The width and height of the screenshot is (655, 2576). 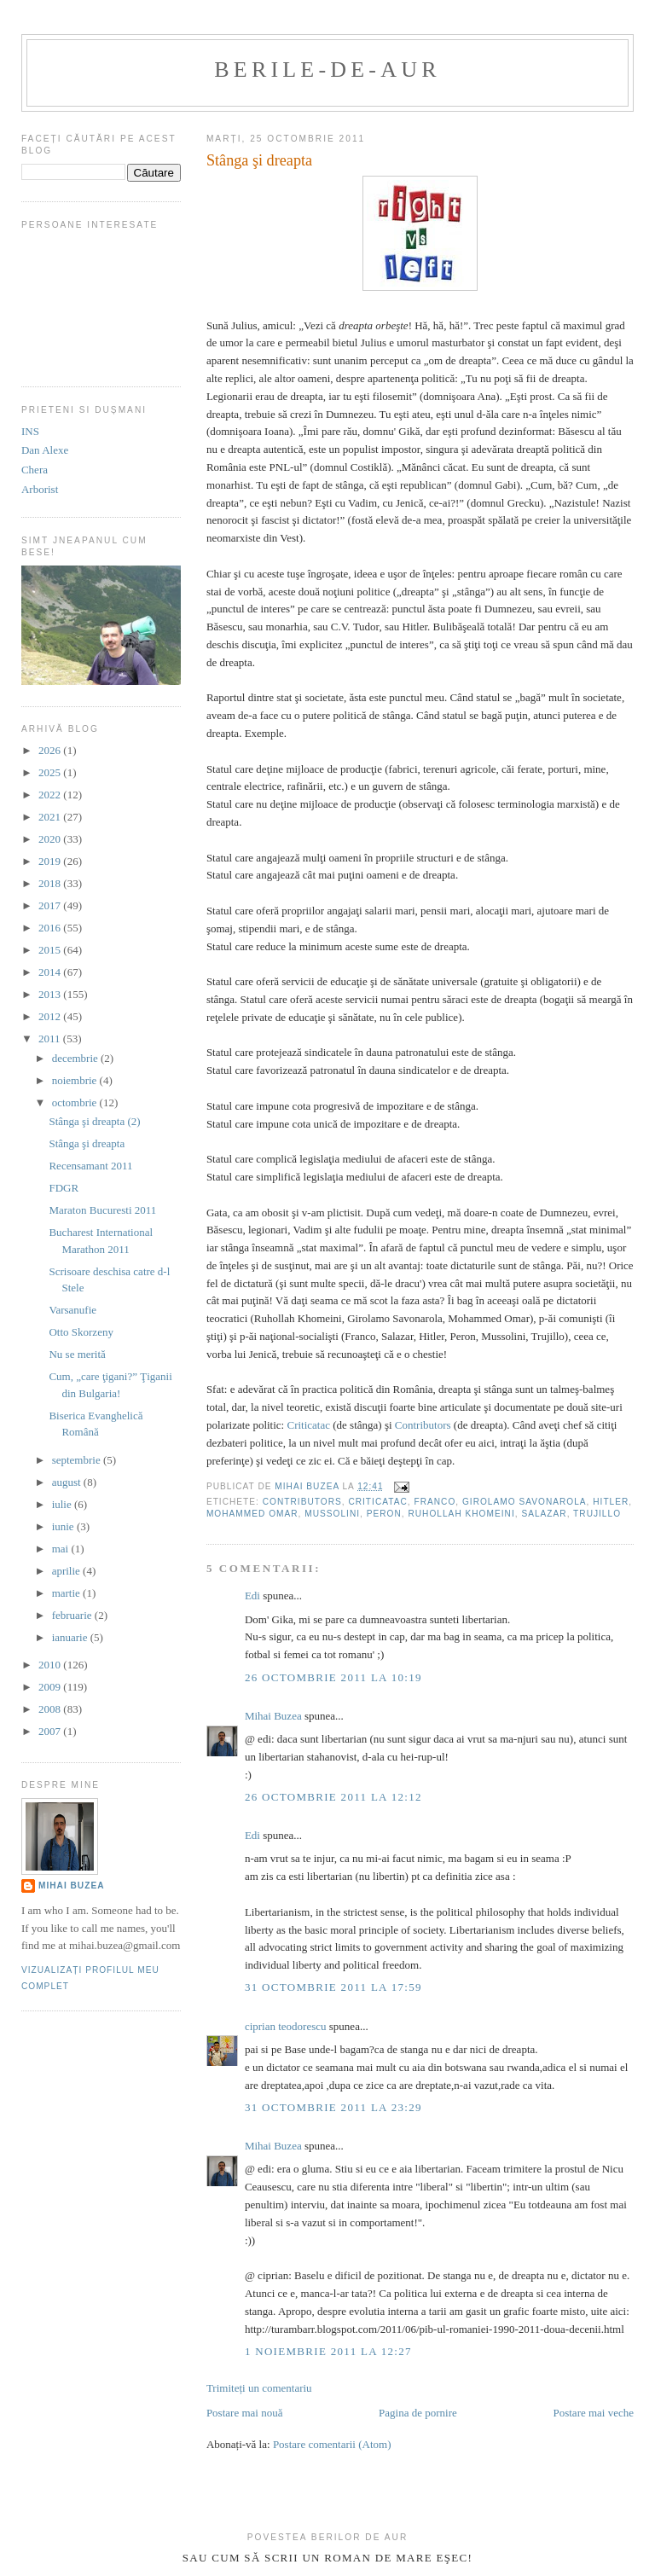 What do you see at coordinates (50, 1038) in the screenshot?
I see `2011` at bounding box center [50, 1038].